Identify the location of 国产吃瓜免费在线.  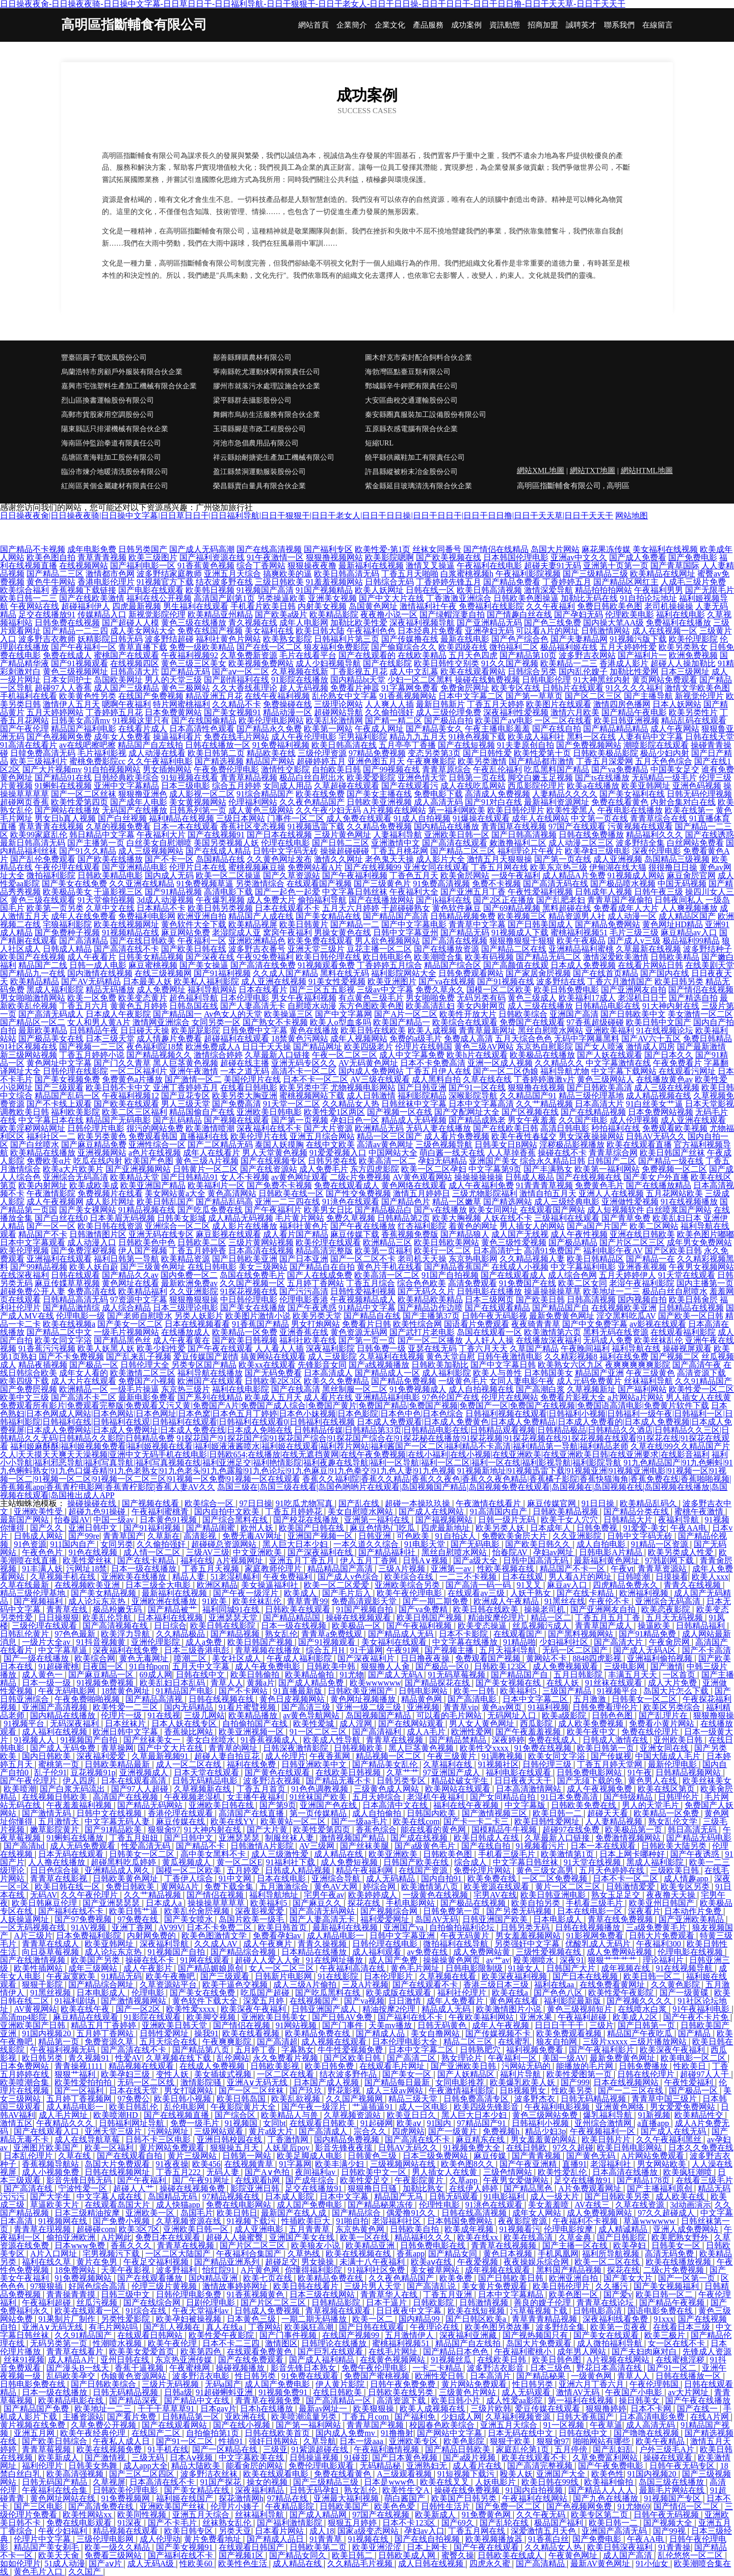
(210, 1209).